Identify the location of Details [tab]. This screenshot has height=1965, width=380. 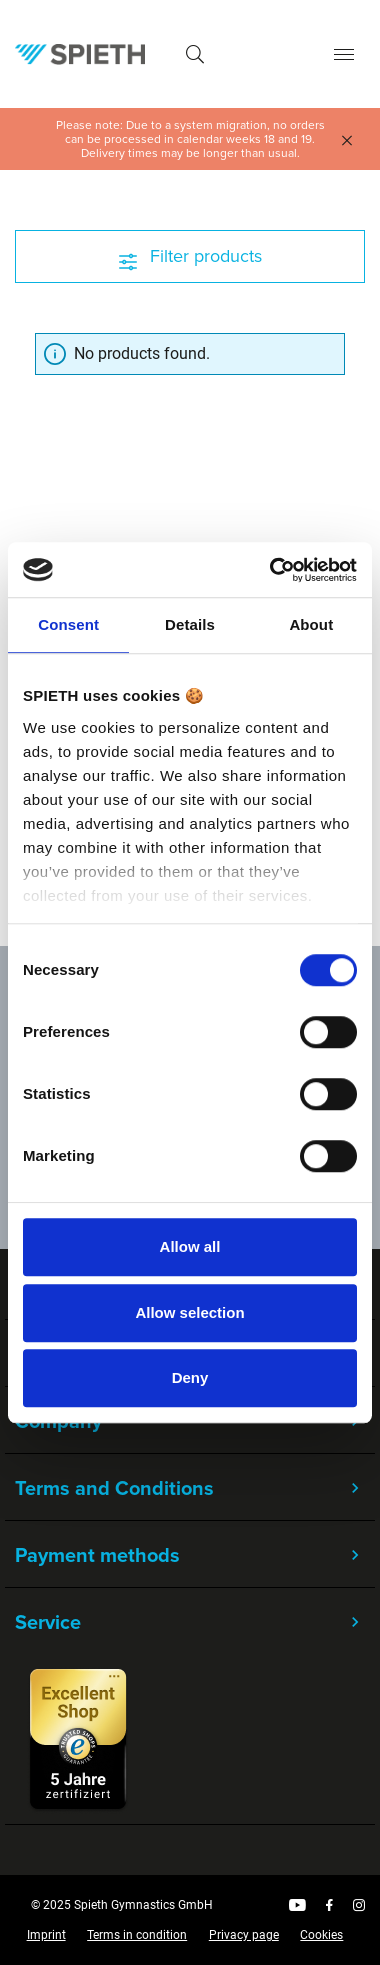
(190, 624).